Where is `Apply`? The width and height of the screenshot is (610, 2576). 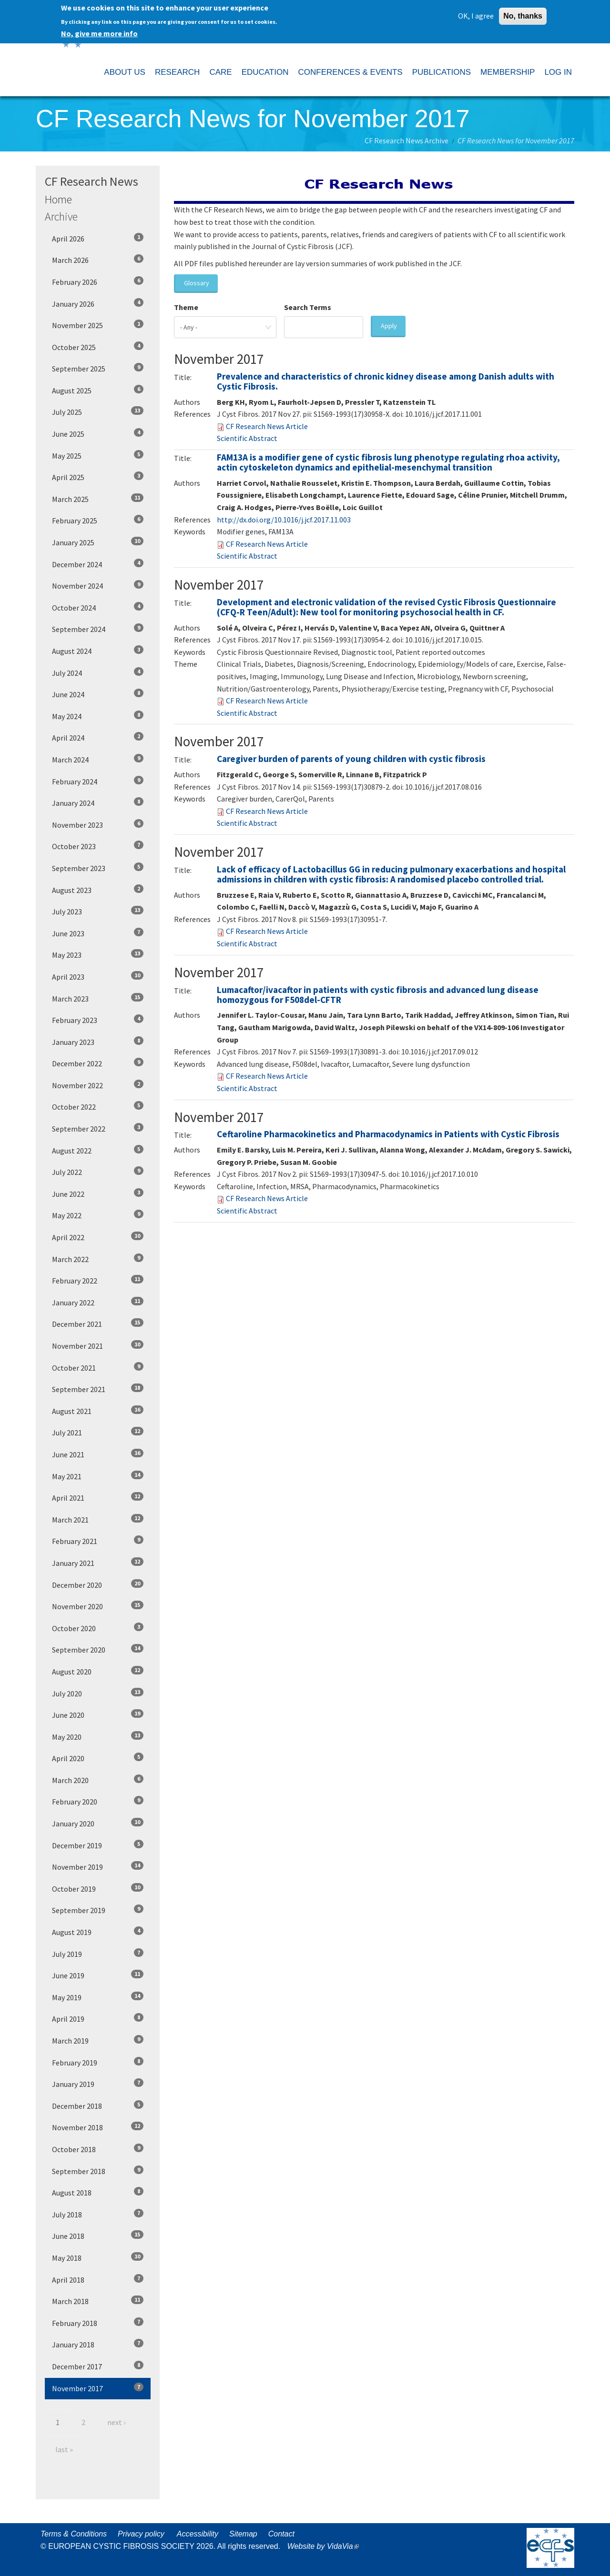 Apply is located at coordinates (389, 325).